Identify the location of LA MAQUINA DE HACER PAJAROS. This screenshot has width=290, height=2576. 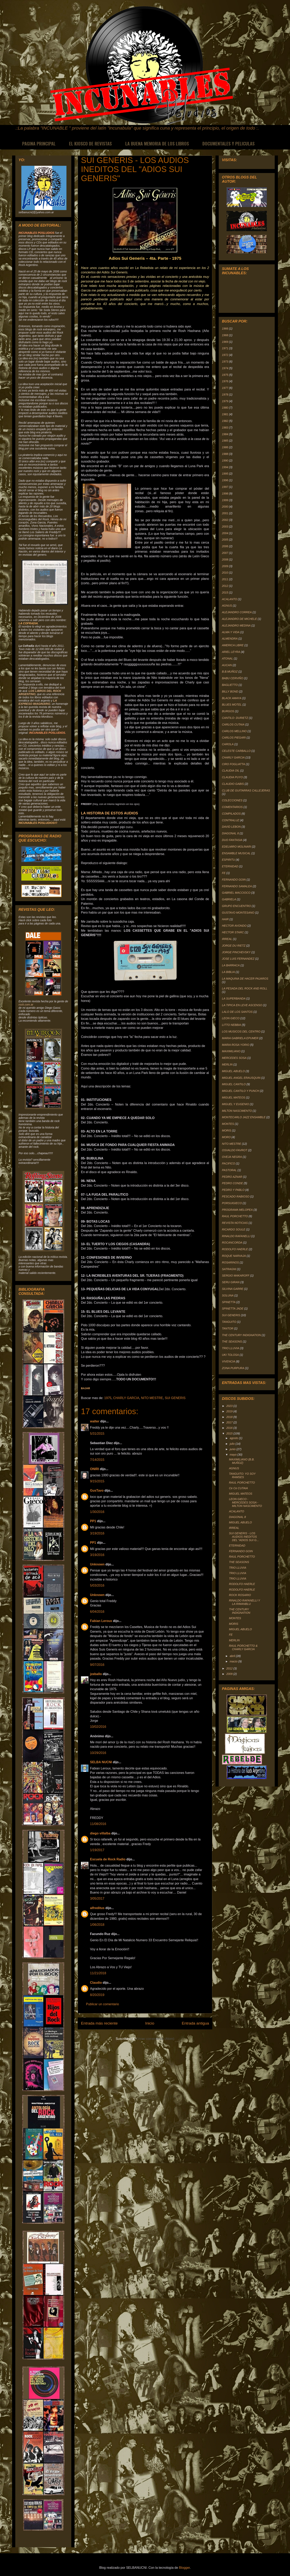
(245, 978).